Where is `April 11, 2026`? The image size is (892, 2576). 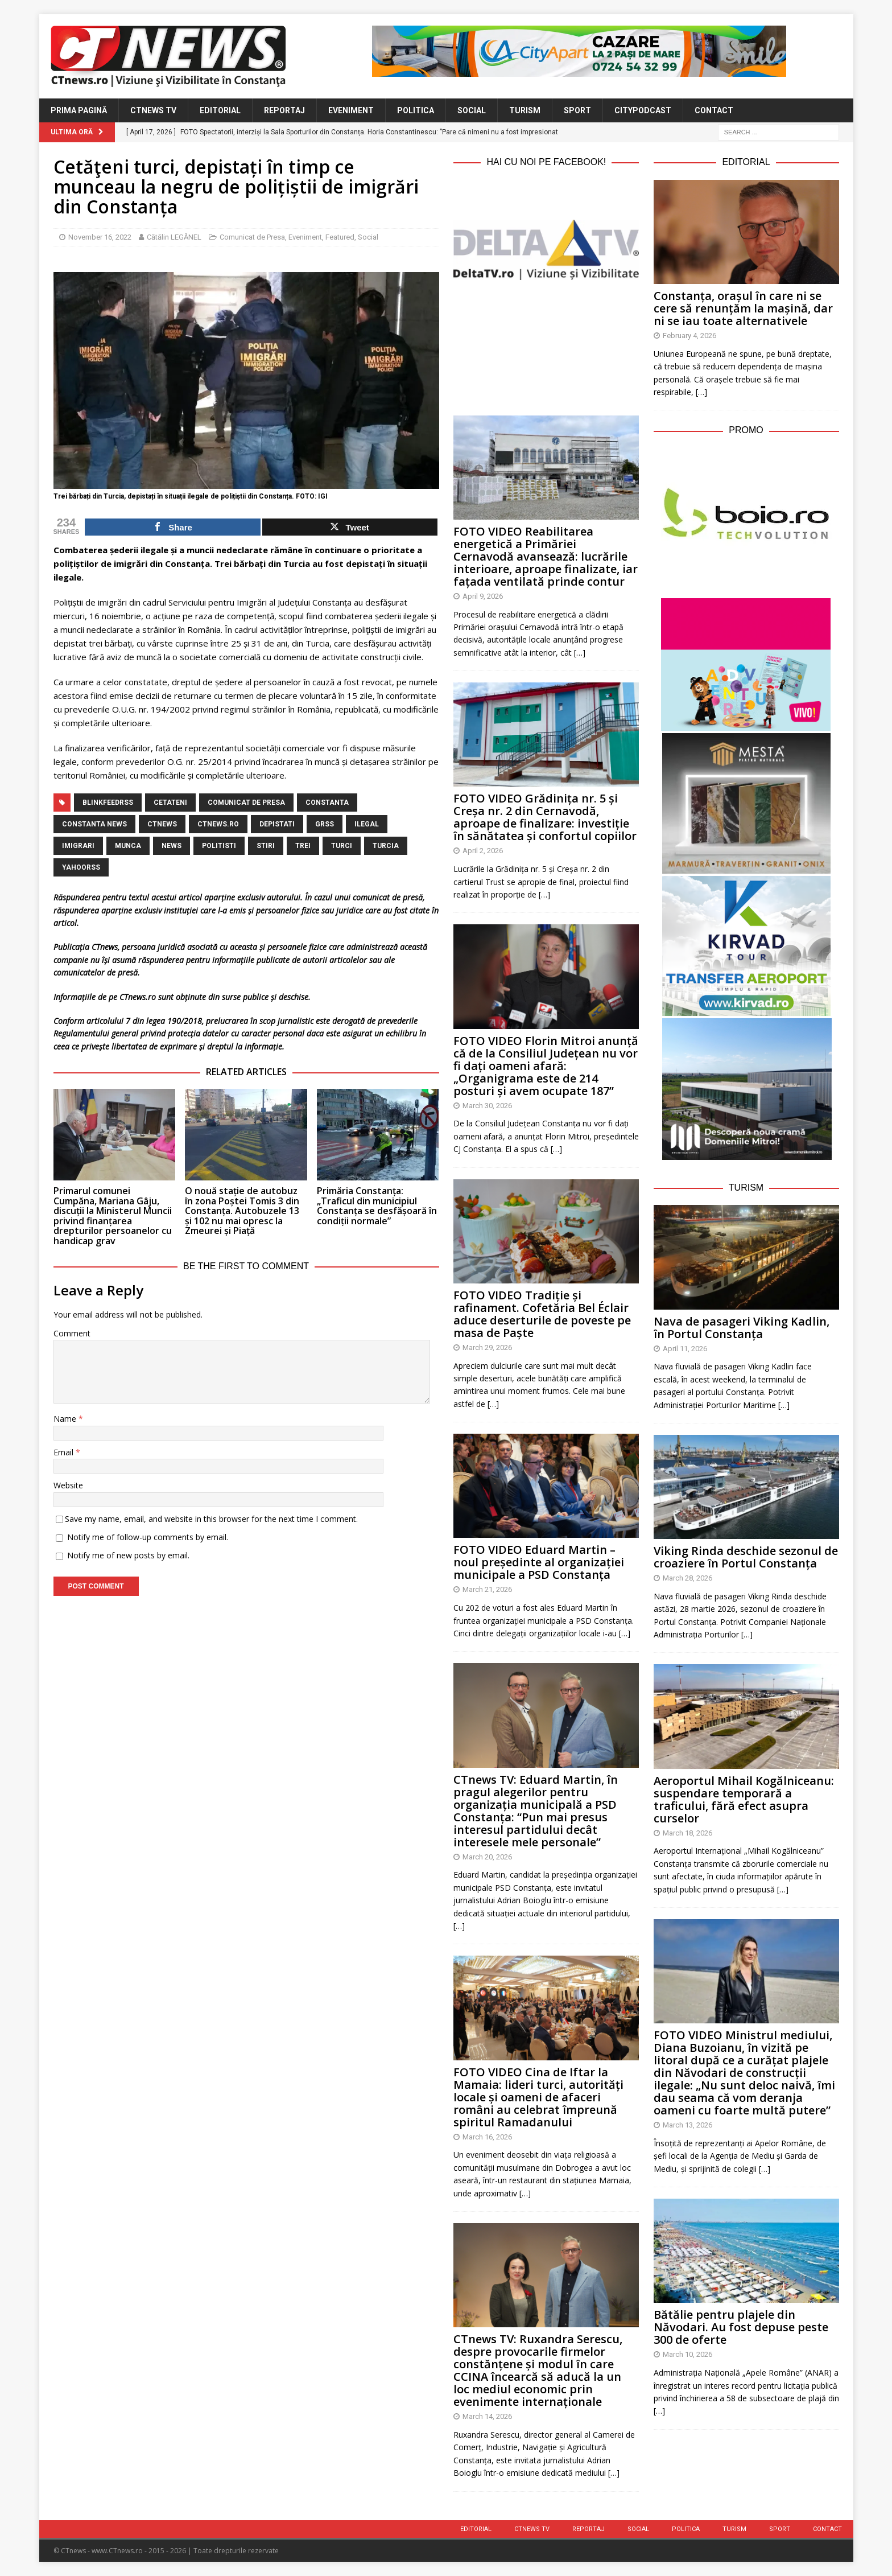
April 11, 2026 is located at coordinates (685, 1348).